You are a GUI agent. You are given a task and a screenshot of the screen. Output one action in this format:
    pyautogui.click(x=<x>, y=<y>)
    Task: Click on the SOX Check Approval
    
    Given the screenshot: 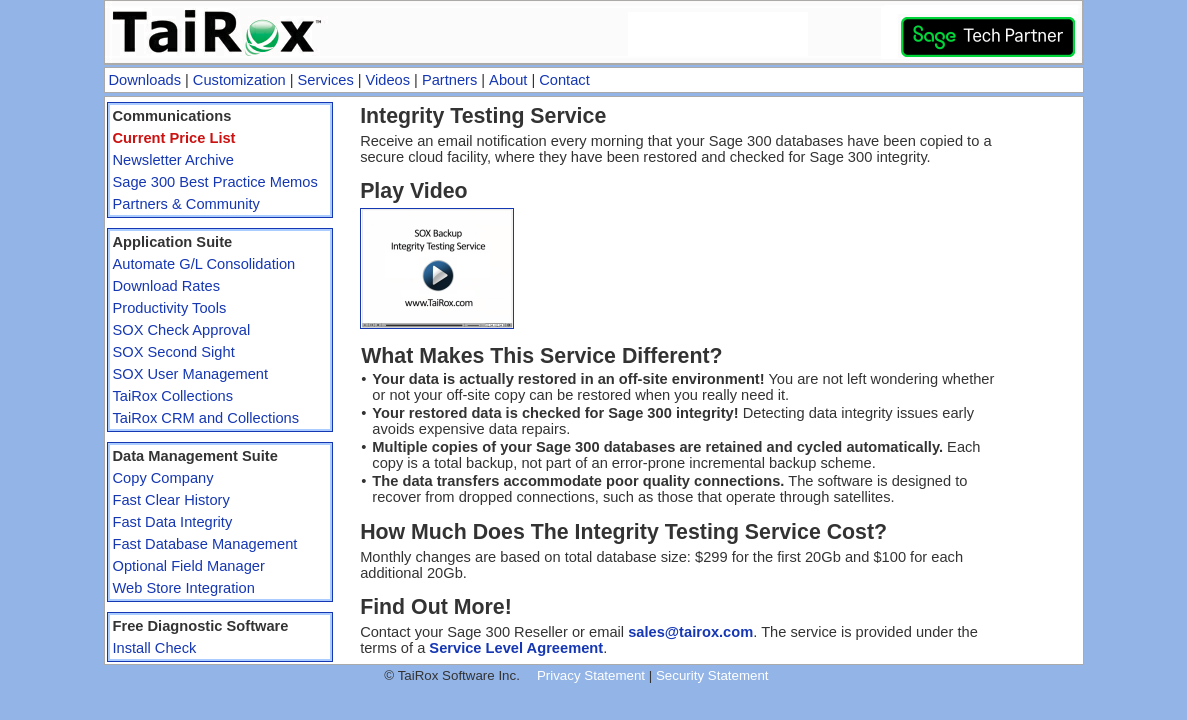 What is the action you would take?
    pyautogui.click(x=182, y=330)
    